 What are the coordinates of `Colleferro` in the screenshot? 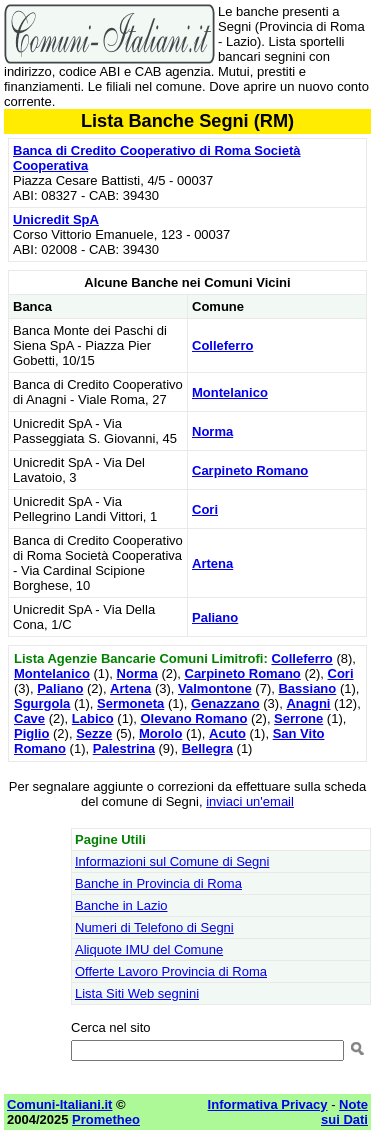 It's located at (222, 345).